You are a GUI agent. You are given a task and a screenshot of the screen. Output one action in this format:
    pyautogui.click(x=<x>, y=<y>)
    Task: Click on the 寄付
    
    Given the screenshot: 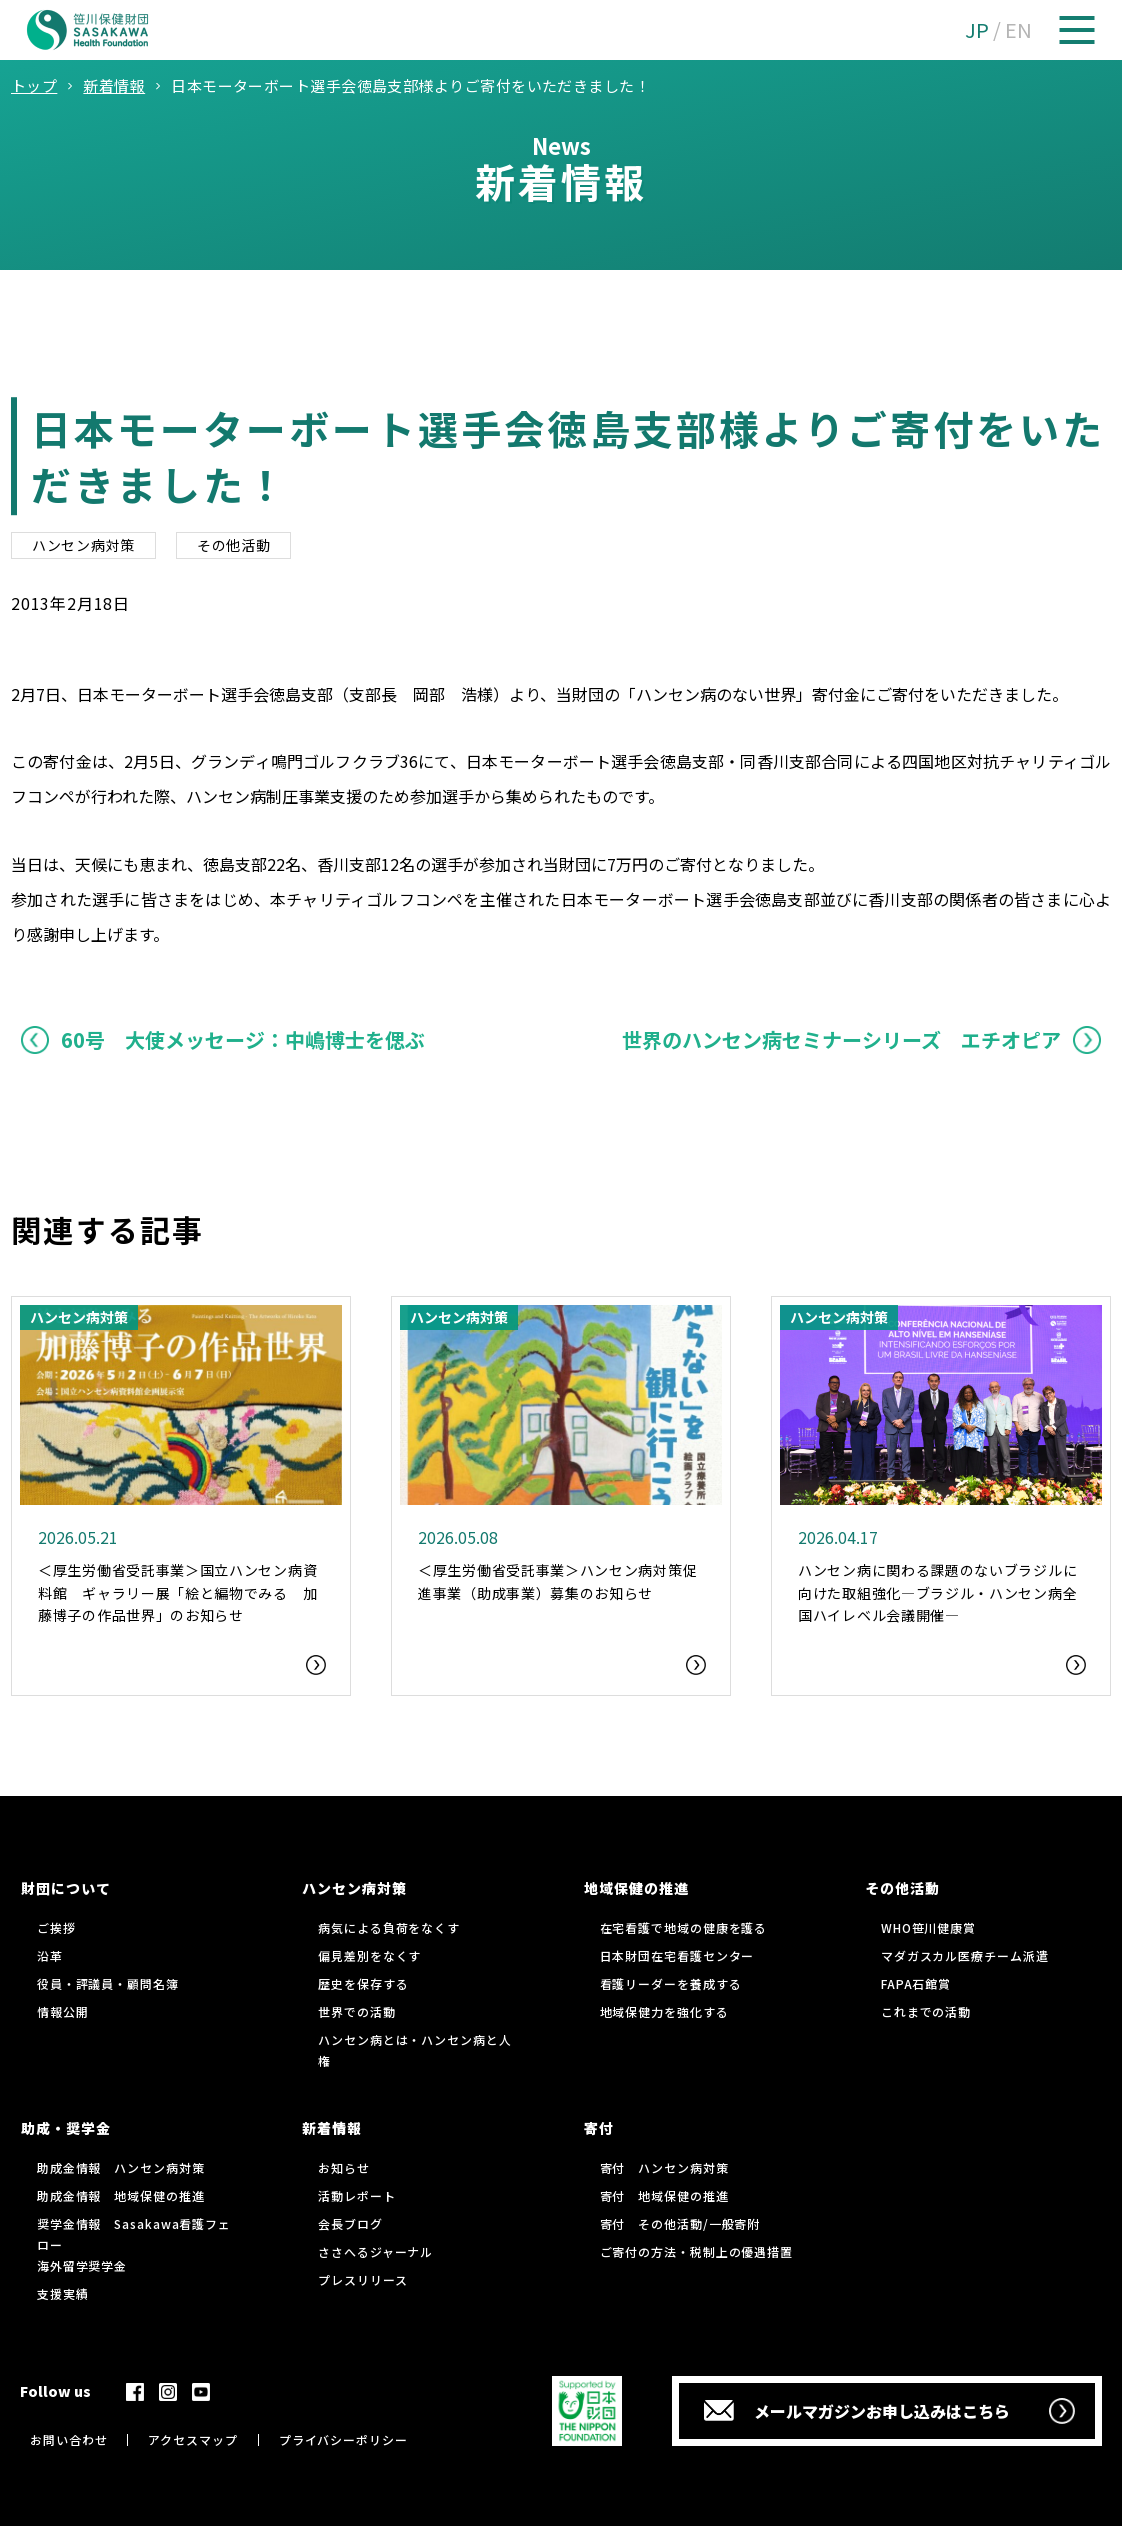 What is the action you would take?
    pyautogui.click(x=599, y=2128)
    